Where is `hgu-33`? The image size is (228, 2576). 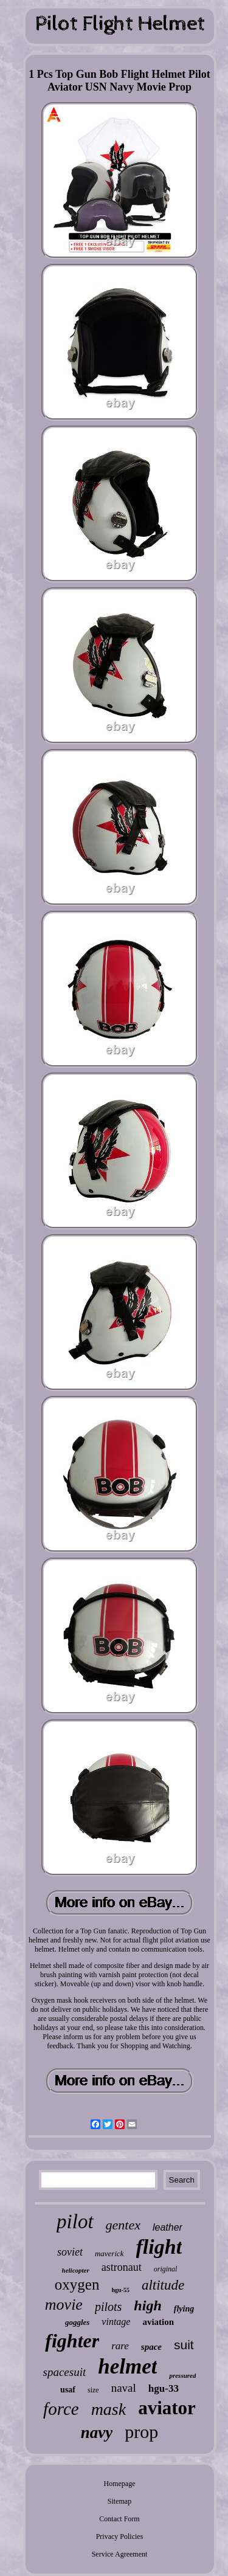
hgu-33 is located at coordinates (163, 2388).